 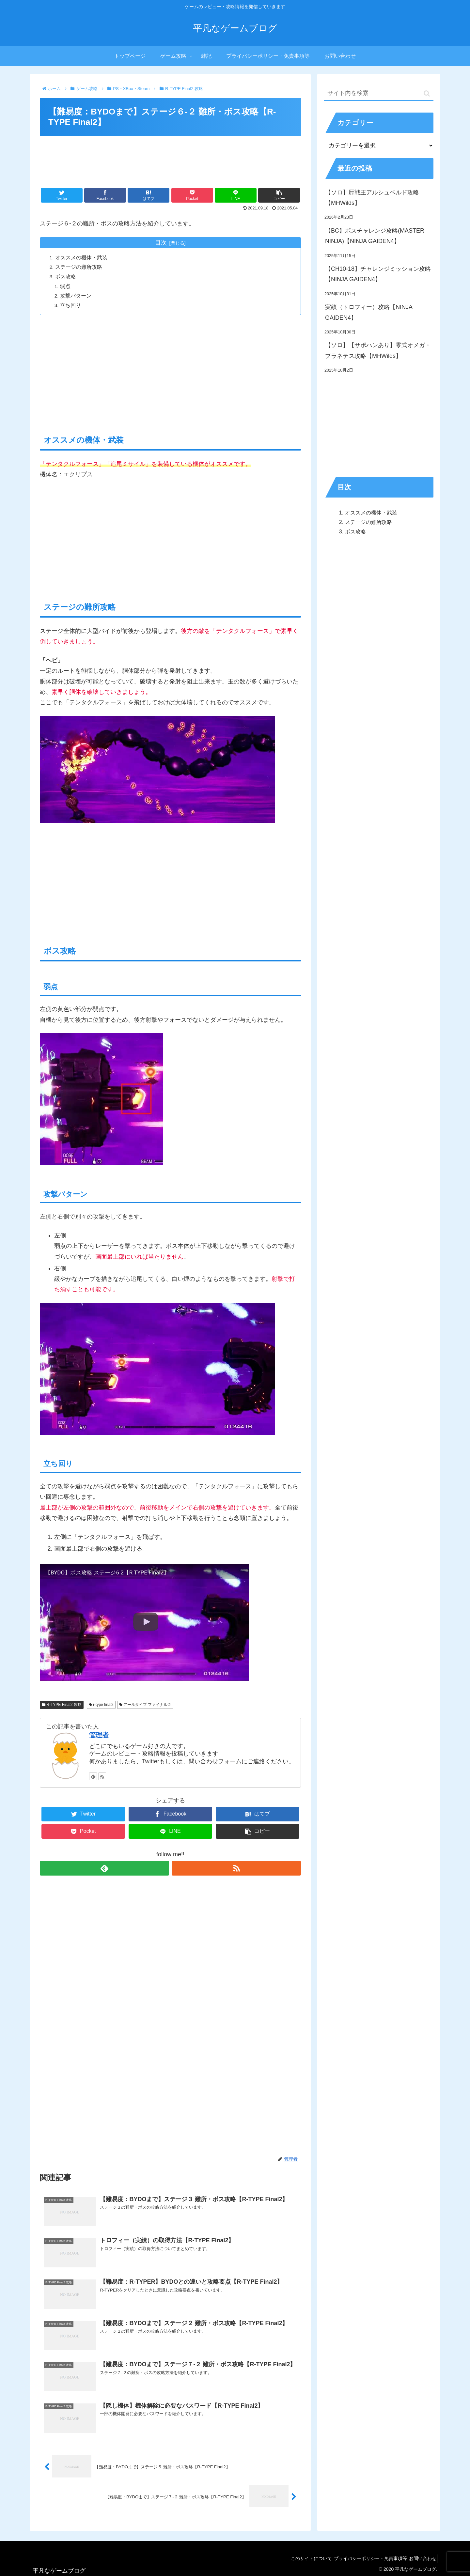 I want to click on R-TYPE Final2 攻略, so click(x=62, y=1705).